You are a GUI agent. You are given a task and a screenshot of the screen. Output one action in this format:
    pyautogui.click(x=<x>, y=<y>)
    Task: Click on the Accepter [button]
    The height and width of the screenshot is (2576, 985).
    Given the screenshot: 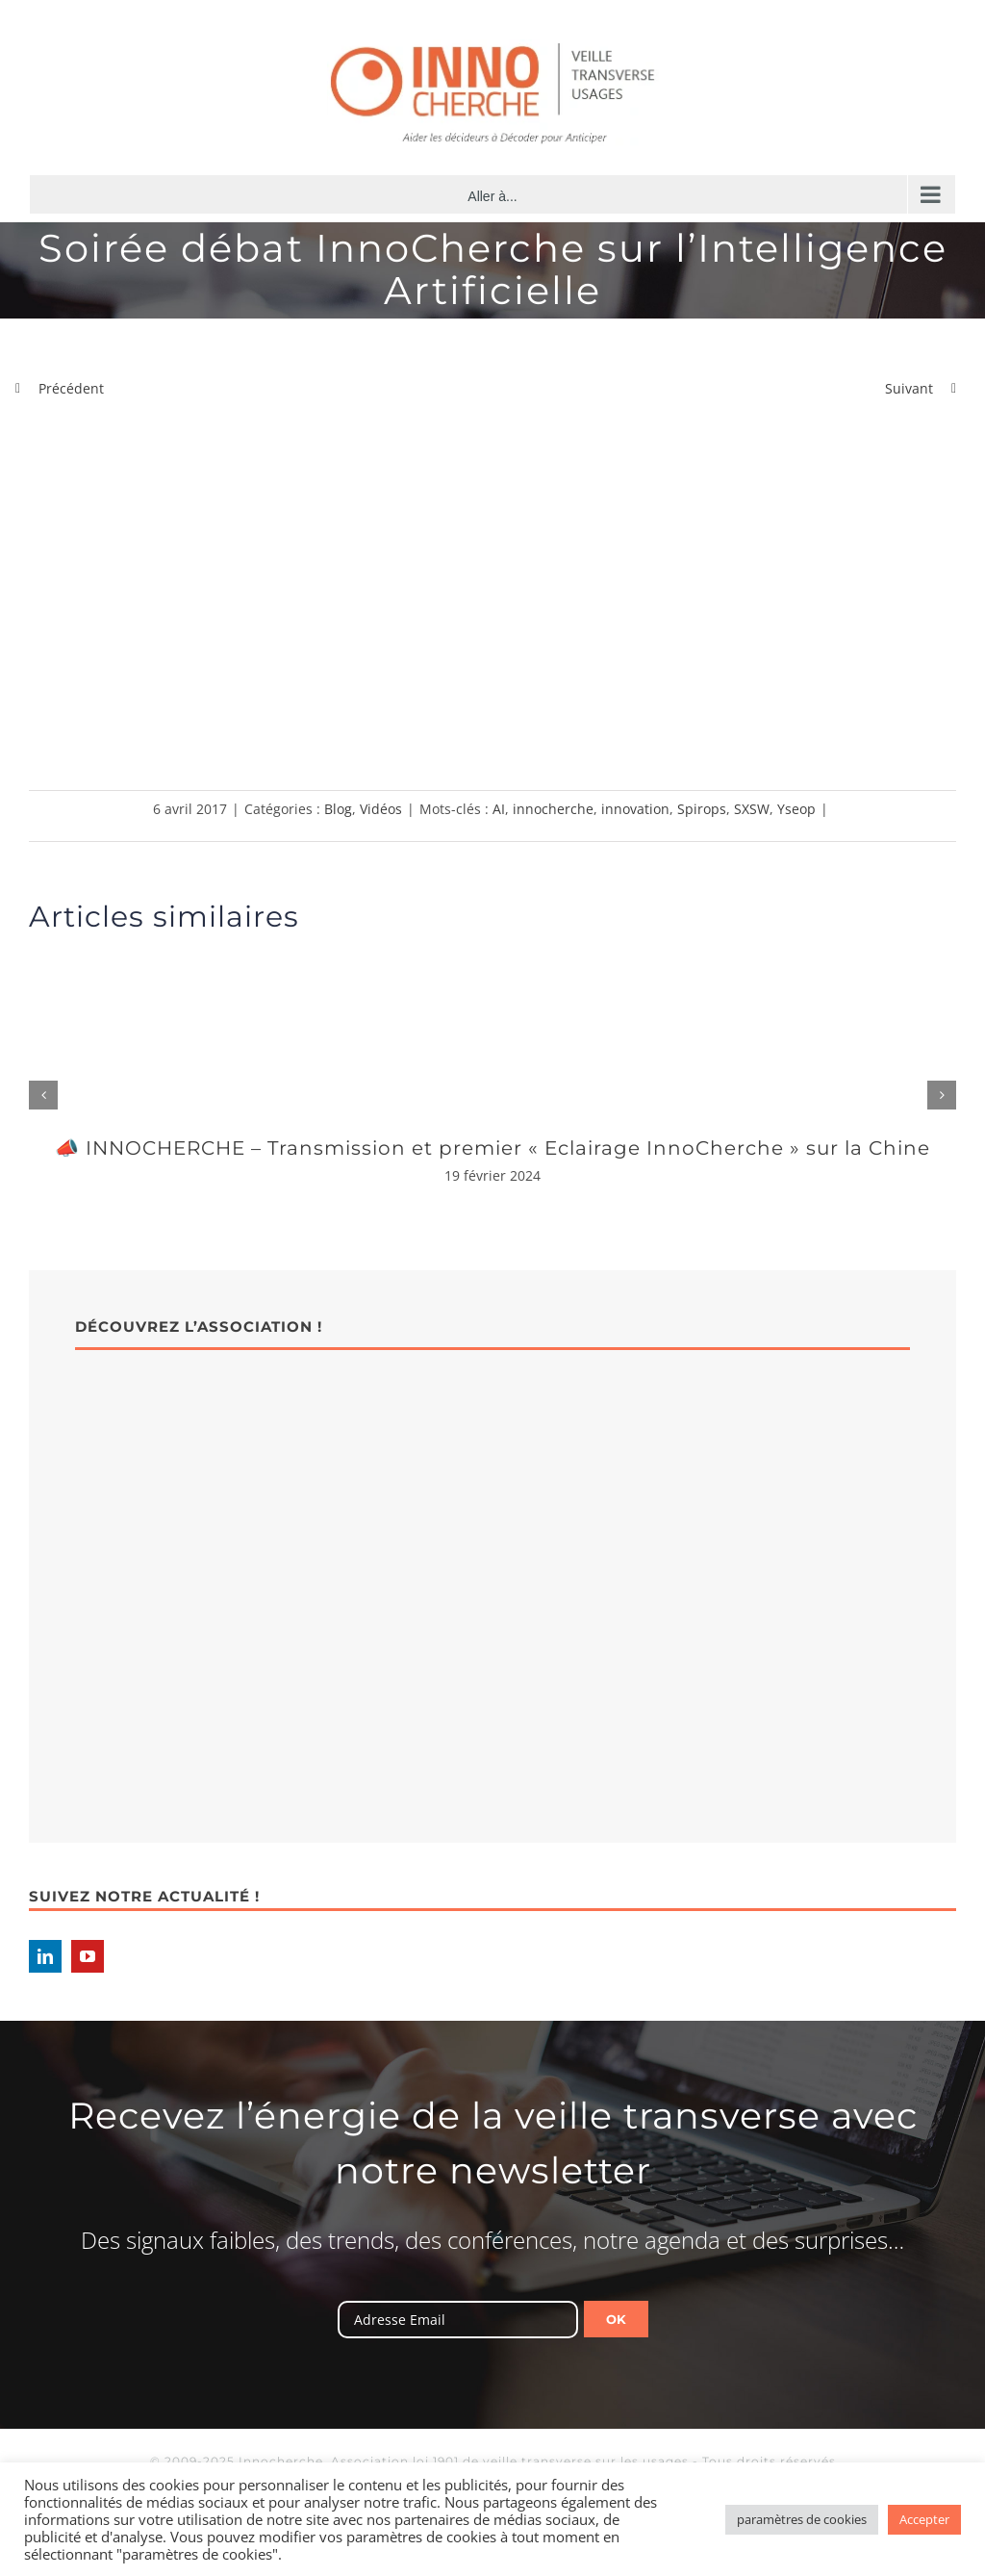 What is the action you would take?
    pyautogui.click(x=924, y=2519)
    